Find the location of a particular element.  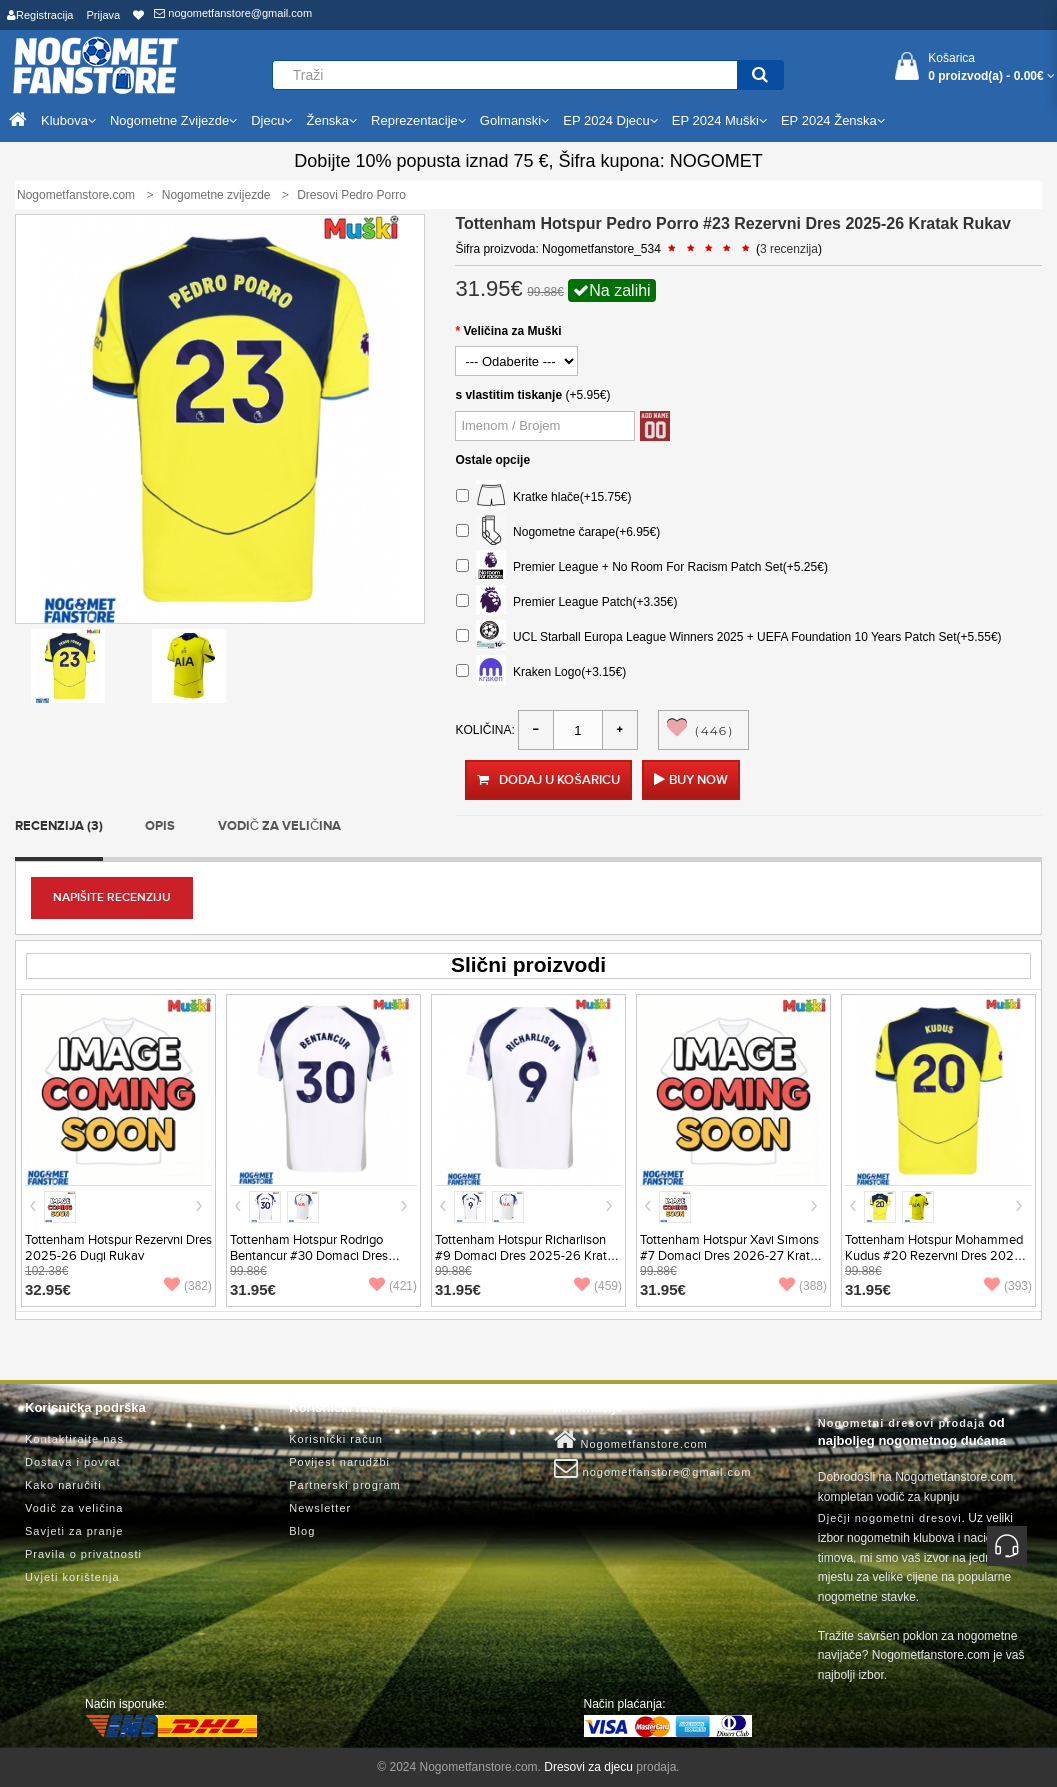

Blog is located at coordinates (302, 1531).